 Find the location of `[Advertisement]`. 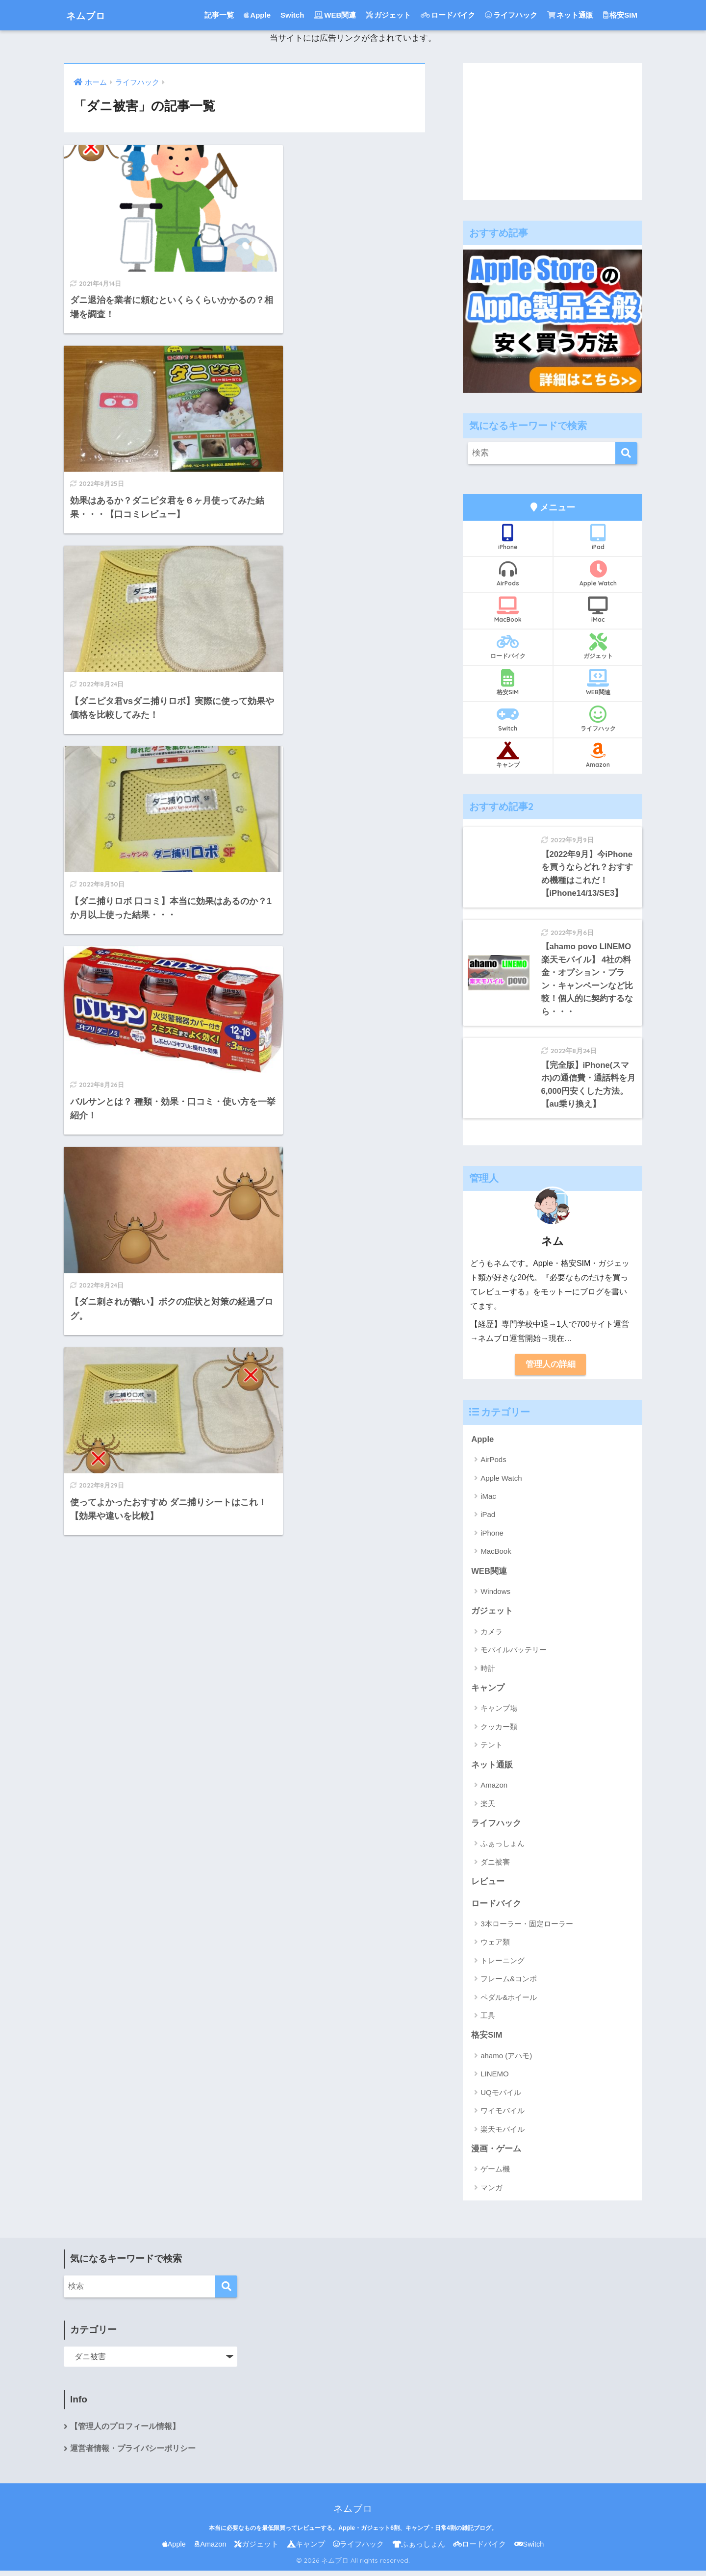

[Advertisement] is located at coordinates (552, 131).